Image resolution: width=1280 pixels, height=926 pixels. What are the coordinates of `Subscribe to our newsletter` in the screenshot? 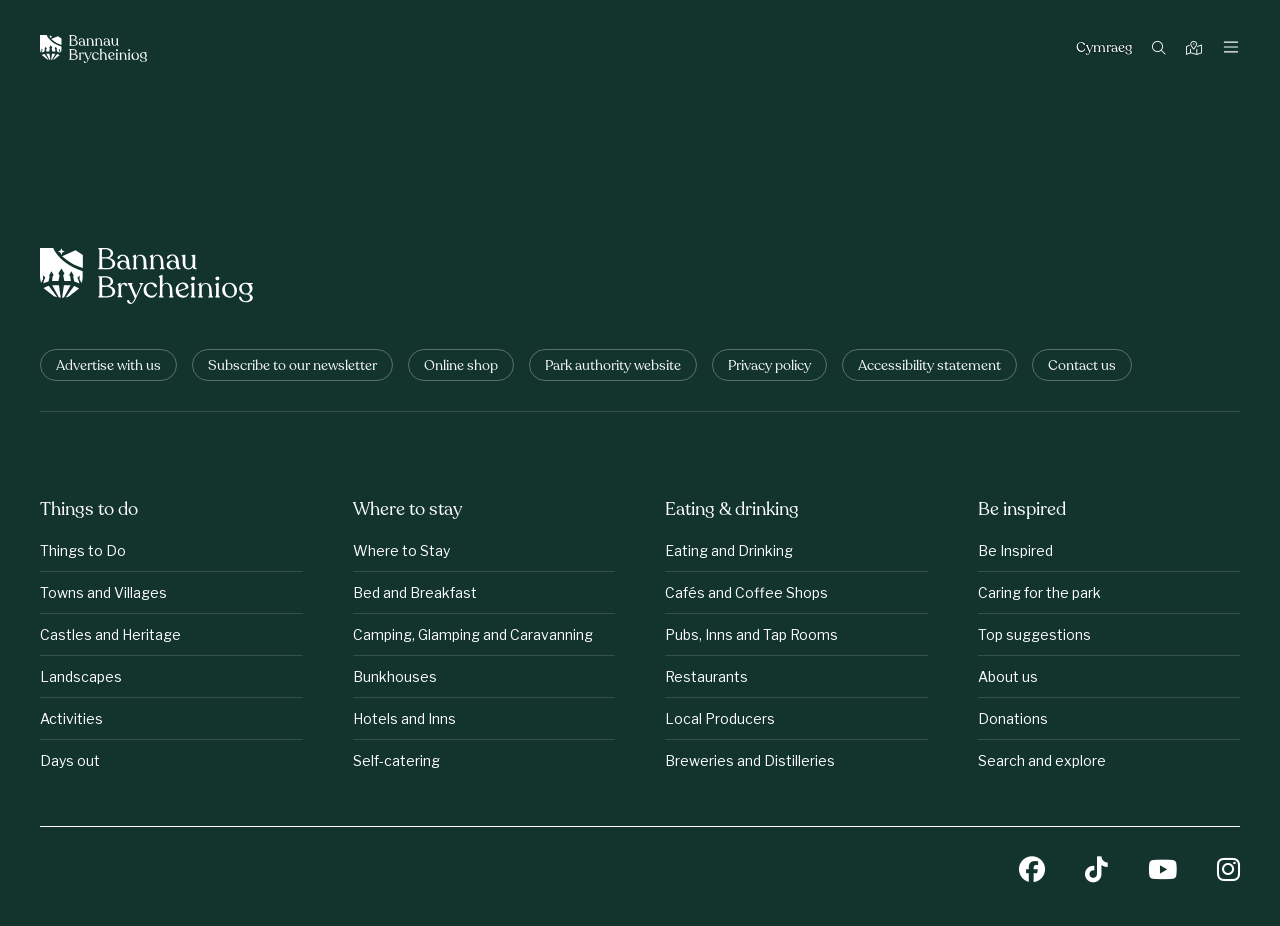 It's located at (292, 366).